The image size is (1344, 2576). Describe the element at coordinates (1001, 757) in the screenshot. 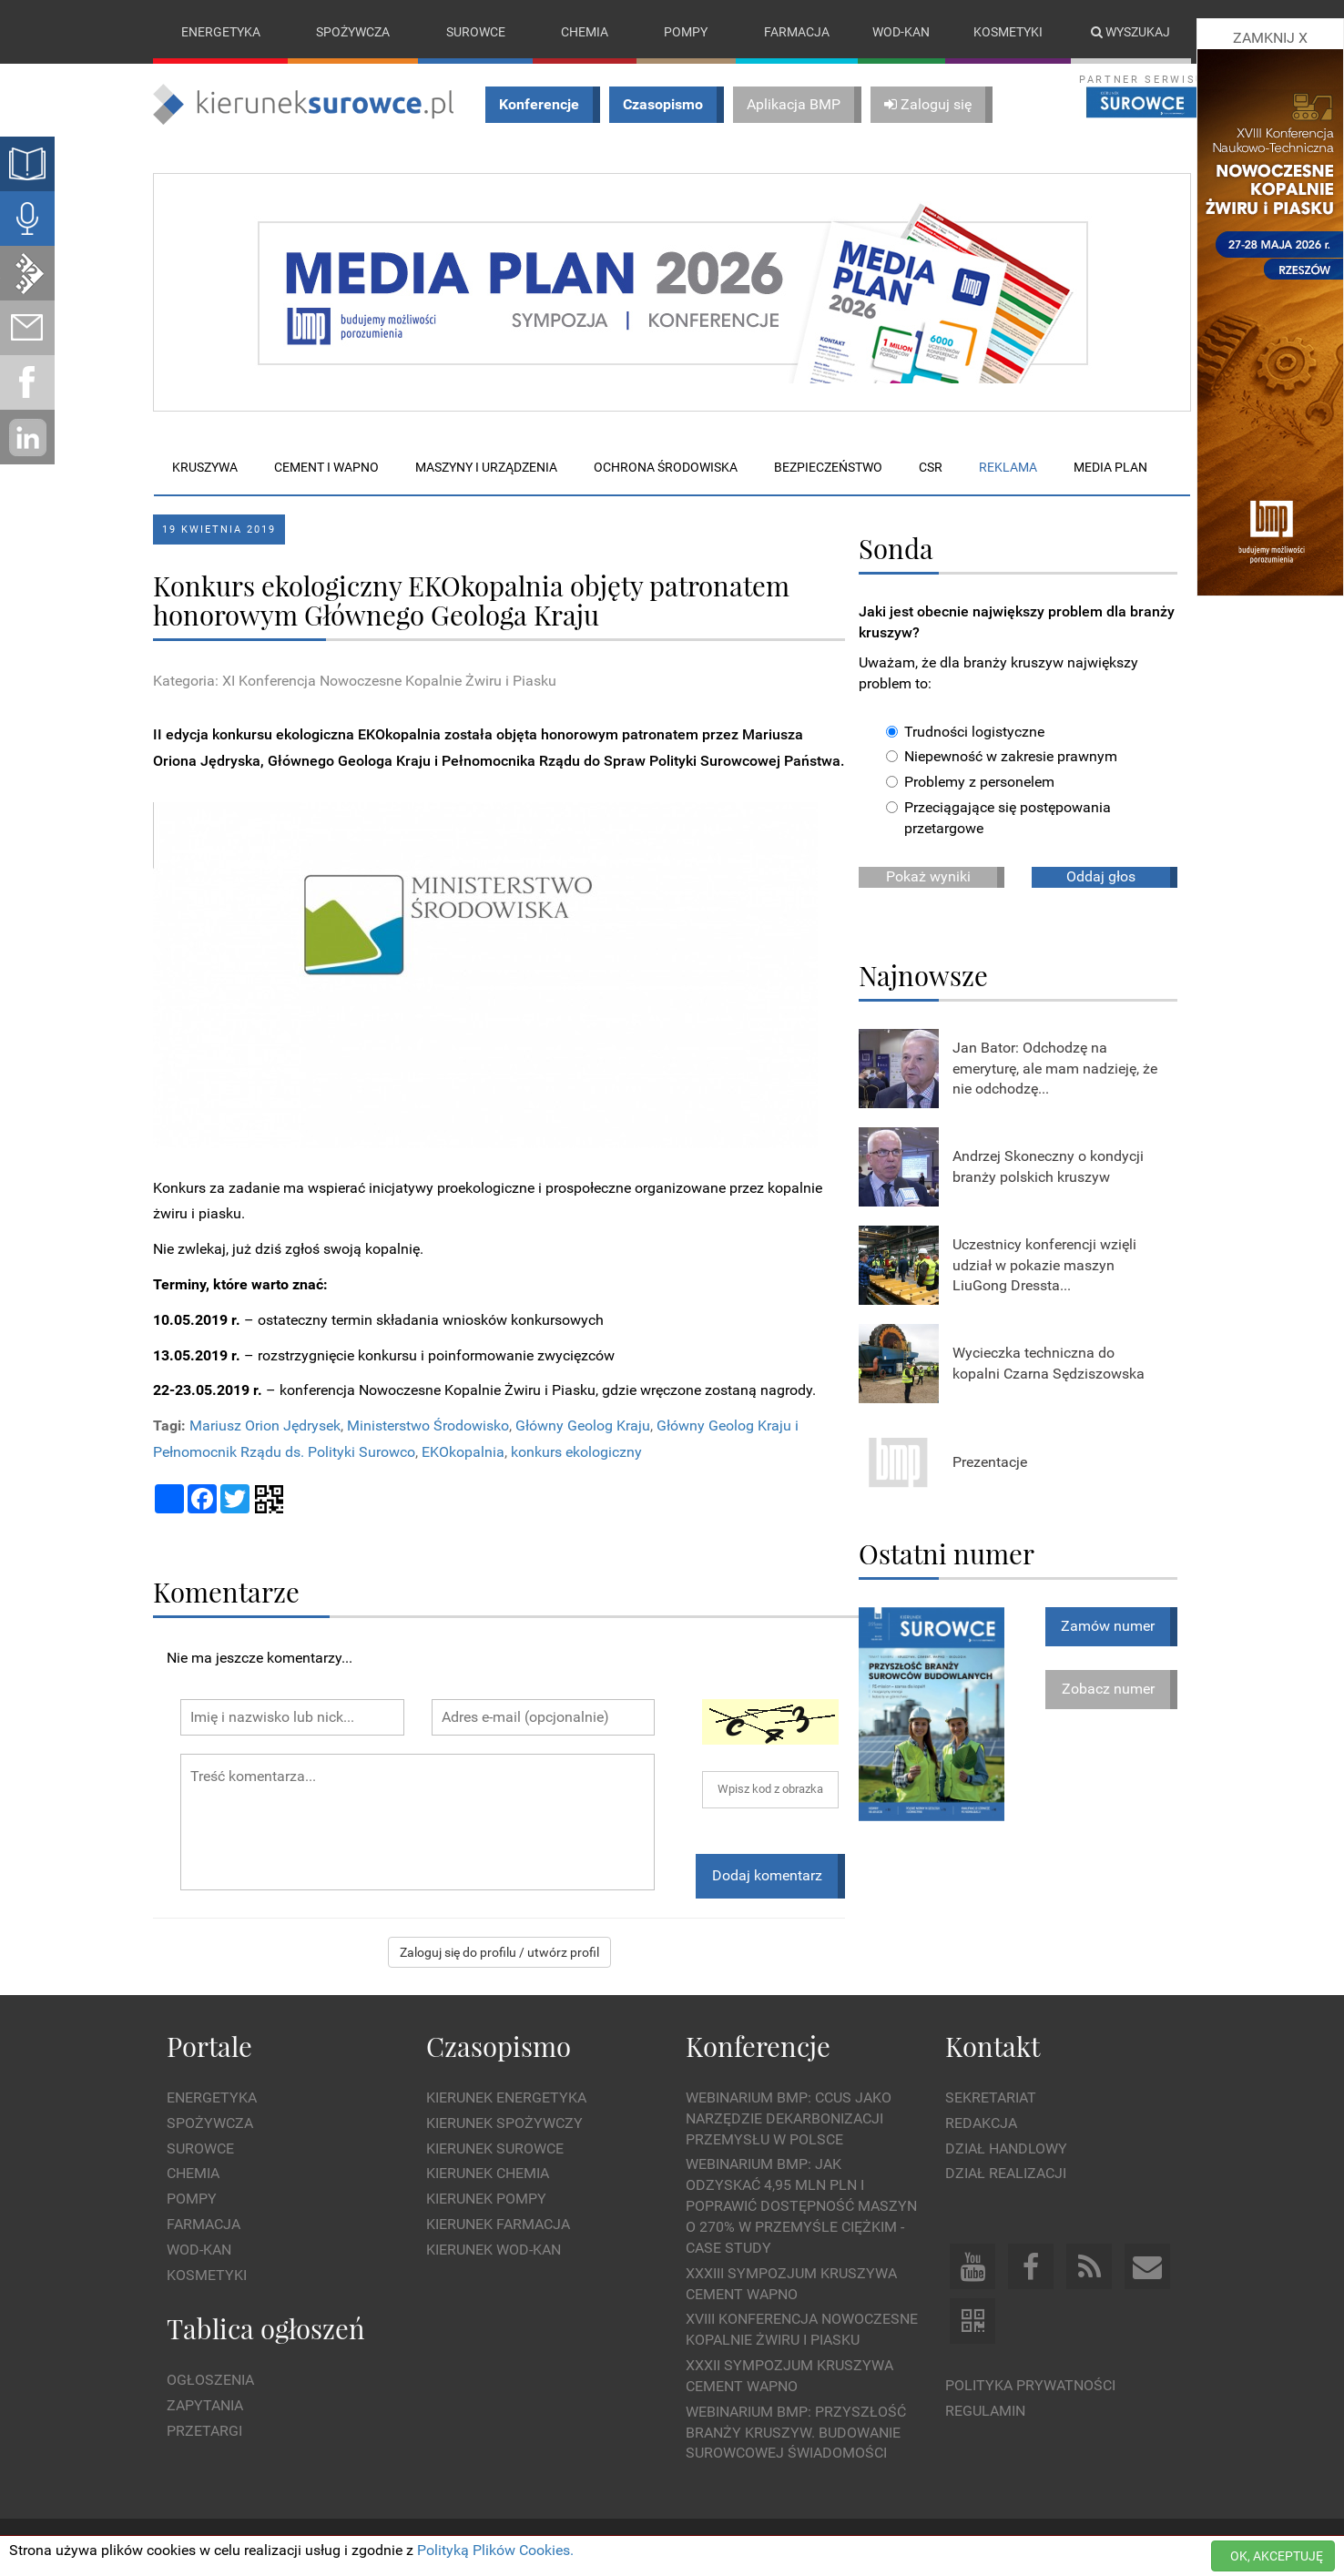

I see `Niepewność w zakresie prawnym` at that location.